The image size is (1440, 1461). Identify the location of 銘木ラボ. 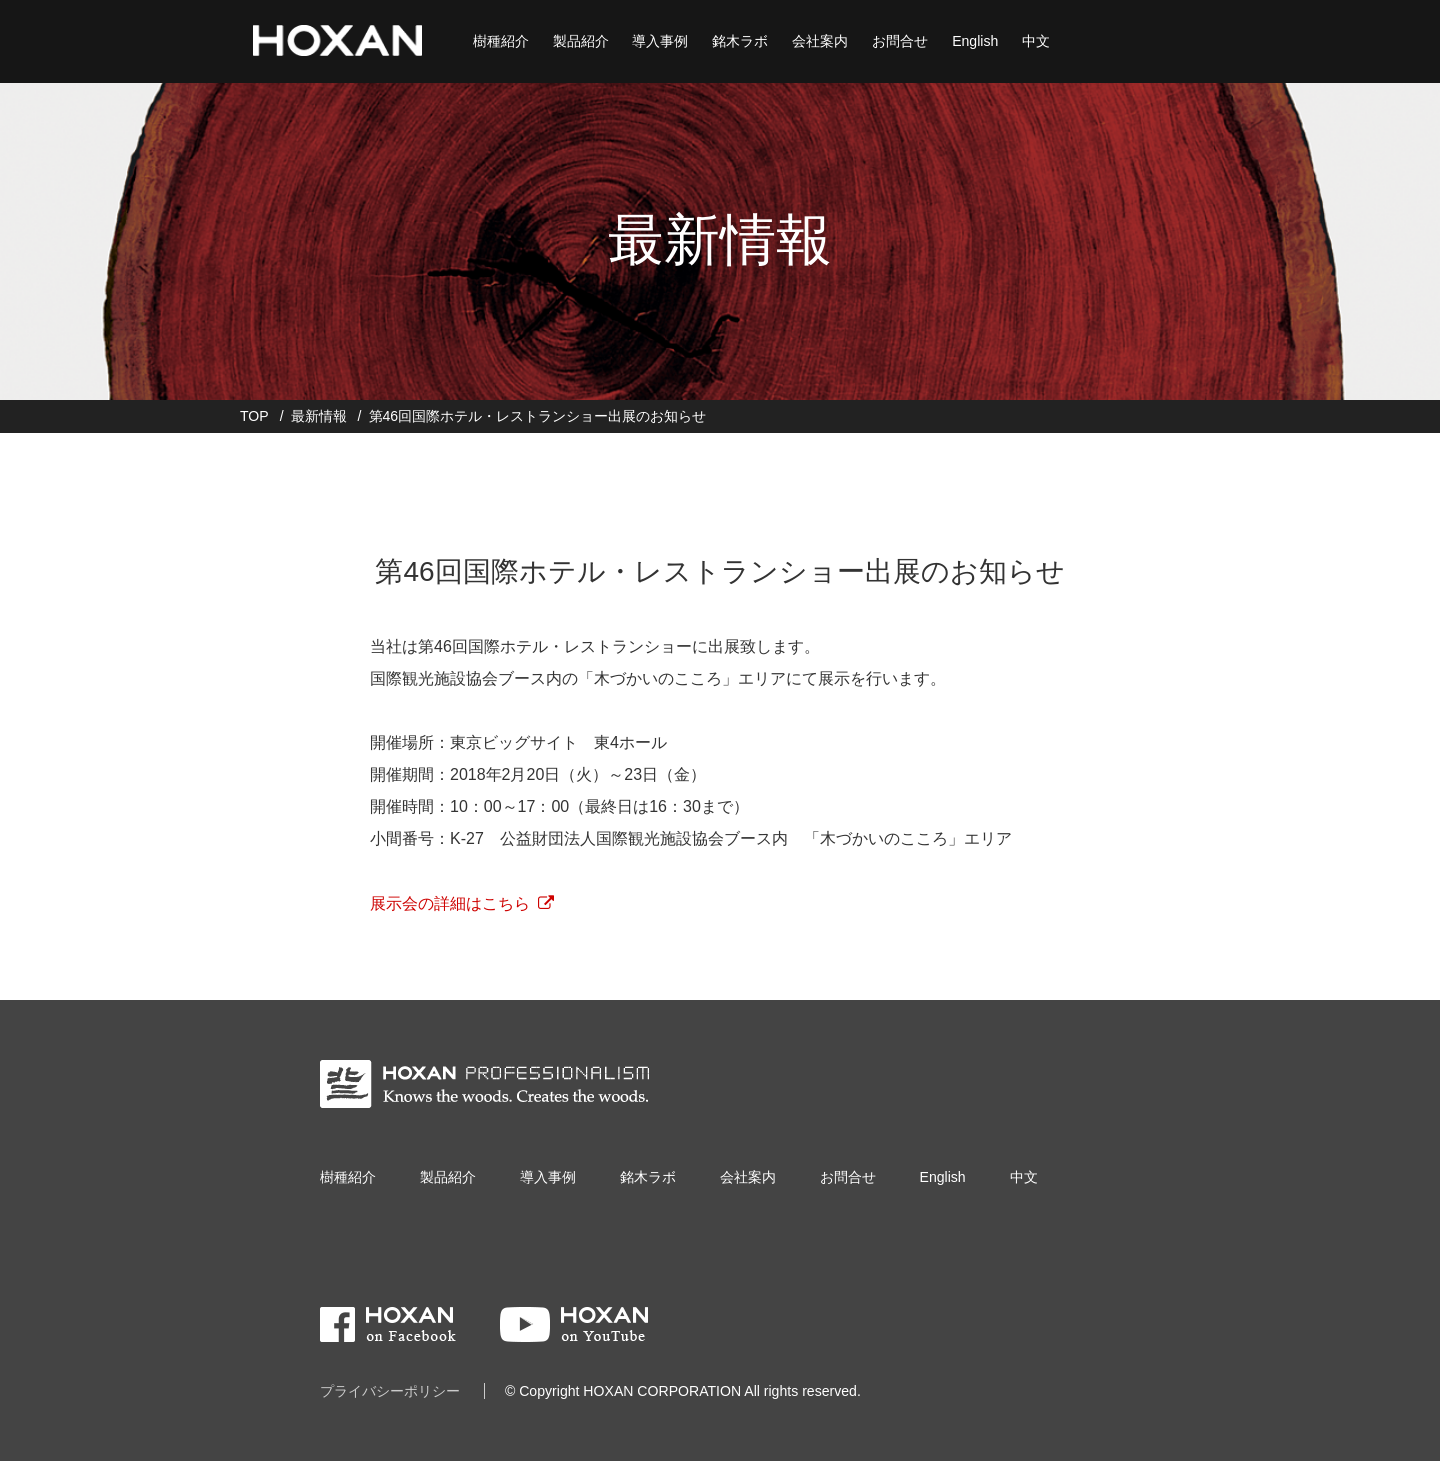
(738, 40).